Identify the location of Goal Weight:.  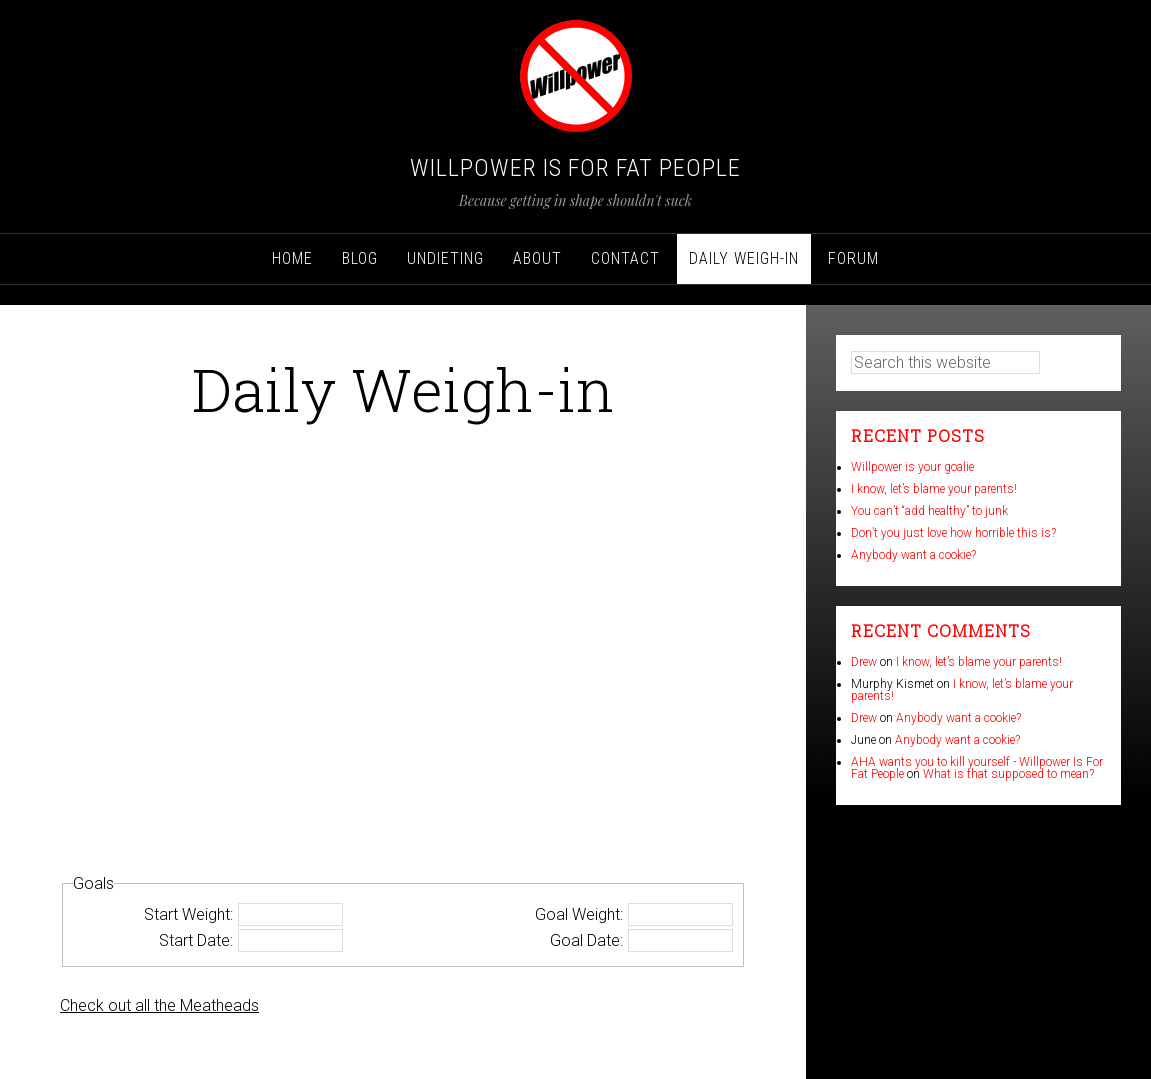
(579, 914).